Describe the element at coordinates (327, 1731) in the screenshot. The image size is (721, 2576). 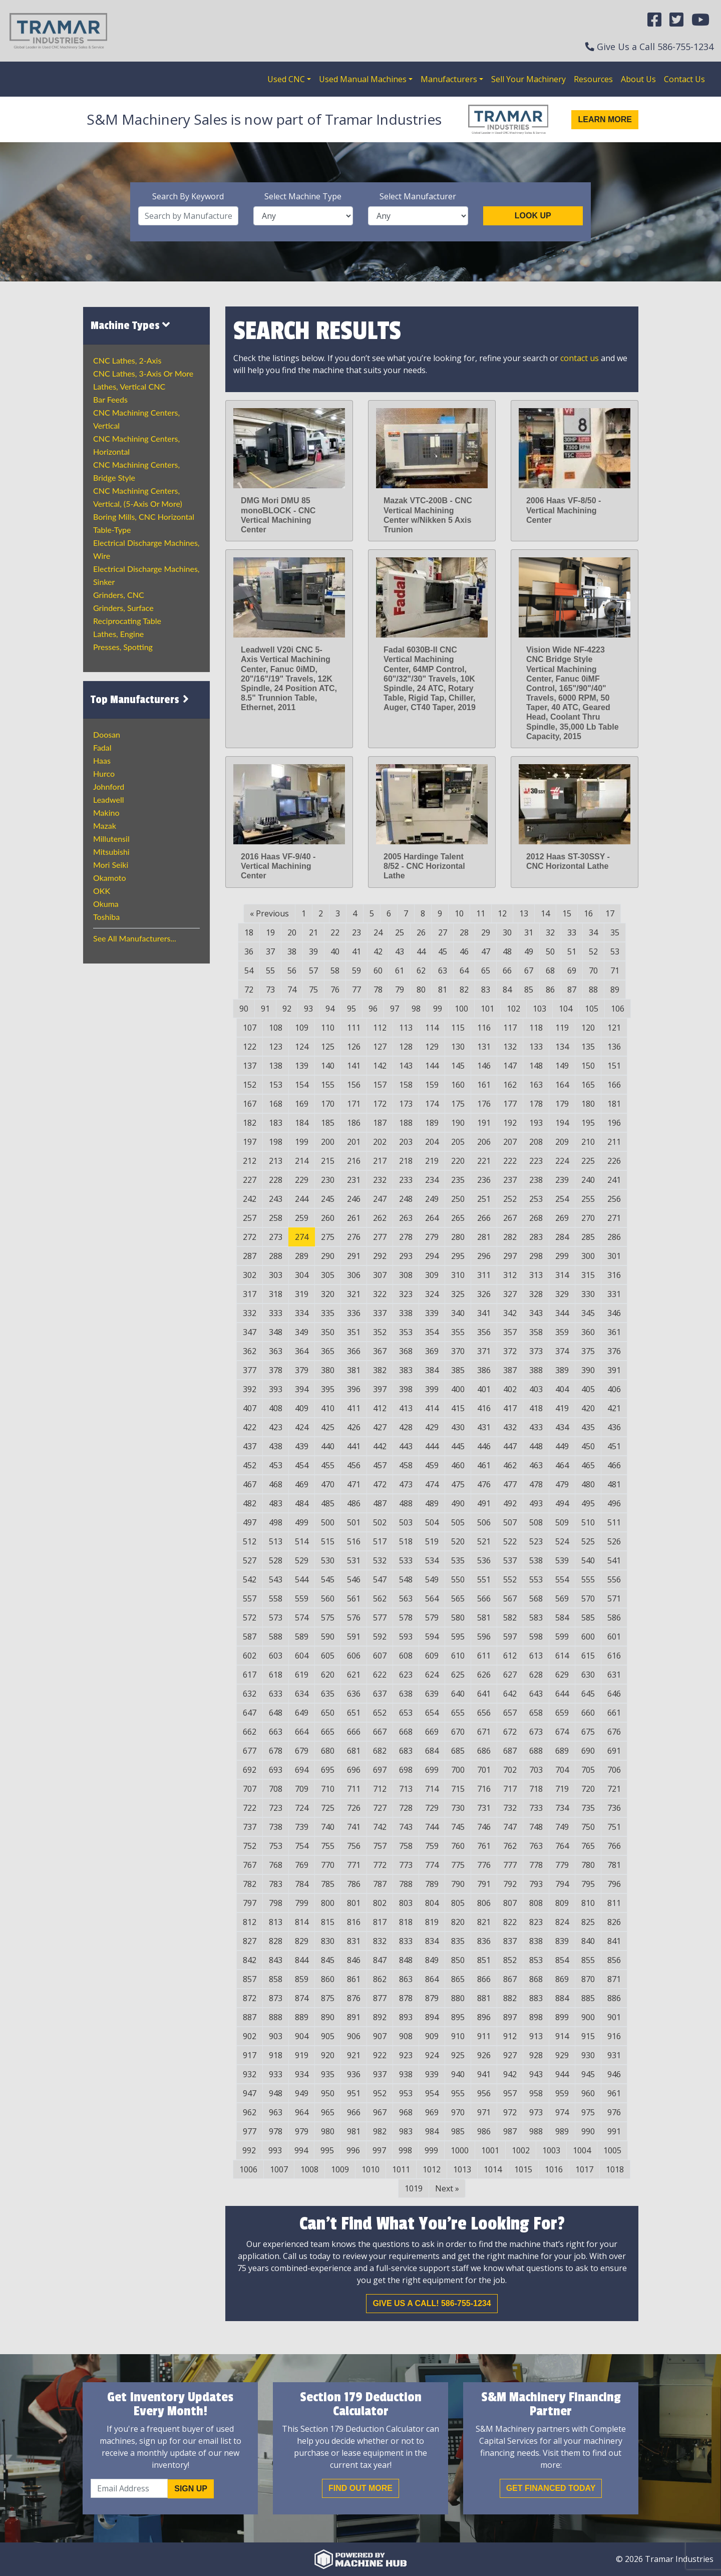
I see `665` at that location.